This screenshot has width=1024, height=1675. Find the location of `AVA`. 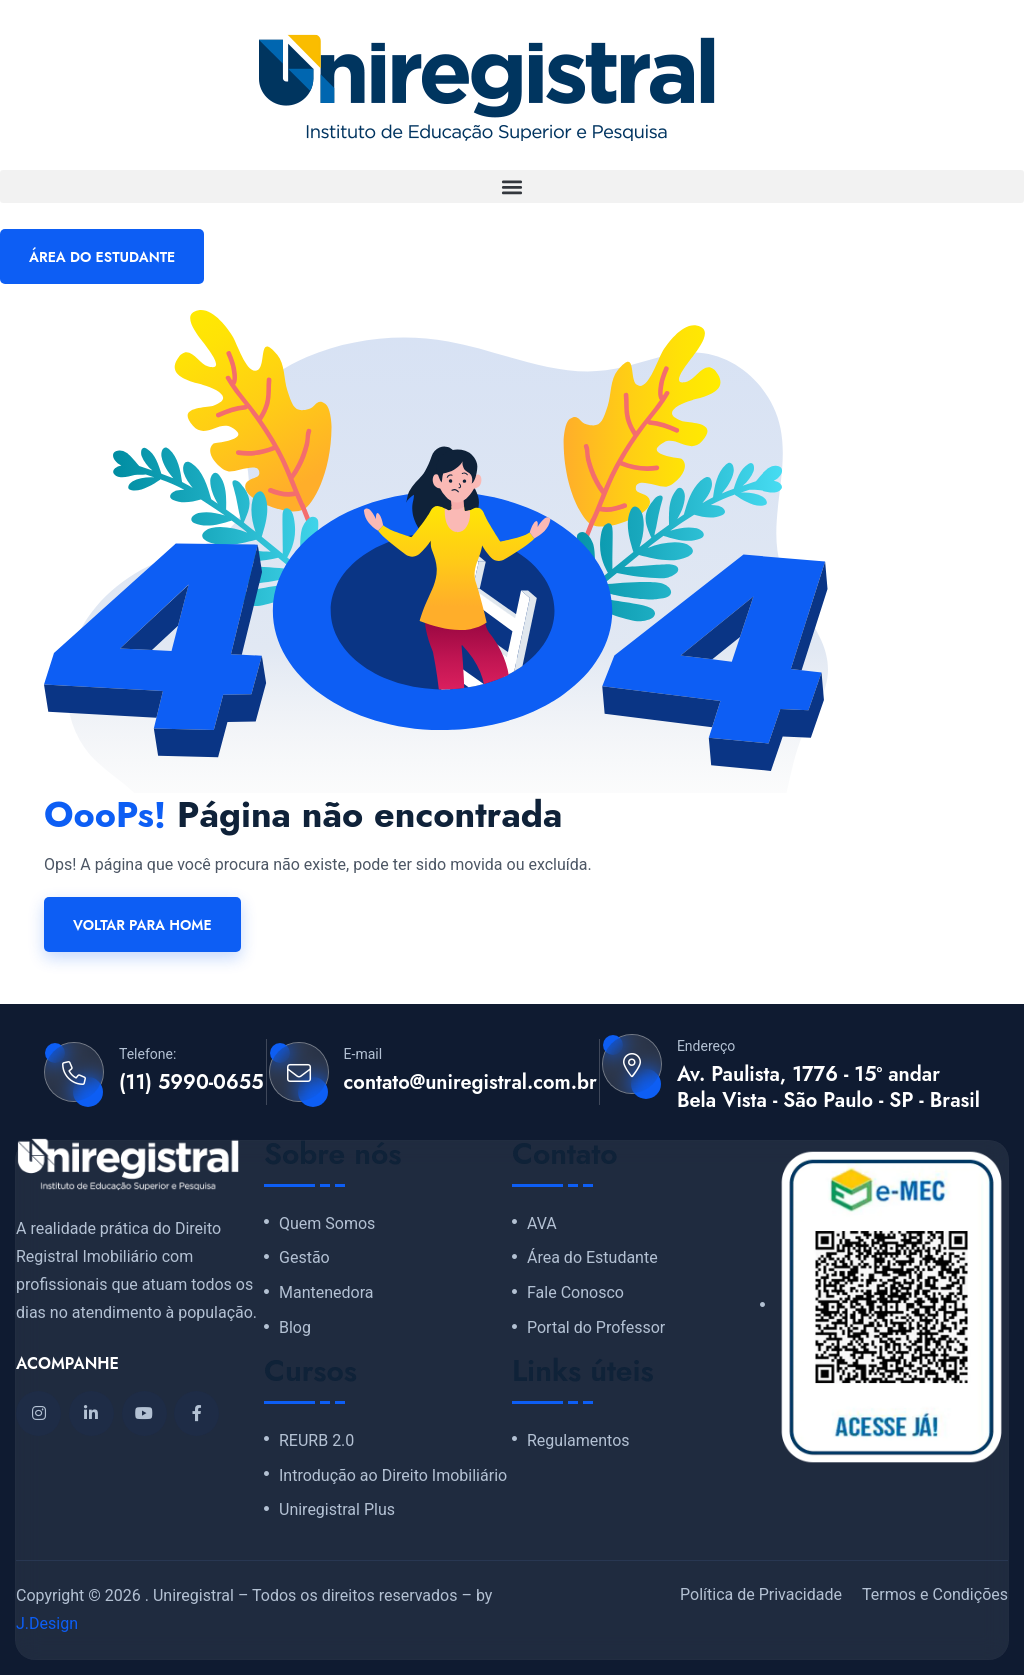

AVA is located at coordinates (542, 1224).